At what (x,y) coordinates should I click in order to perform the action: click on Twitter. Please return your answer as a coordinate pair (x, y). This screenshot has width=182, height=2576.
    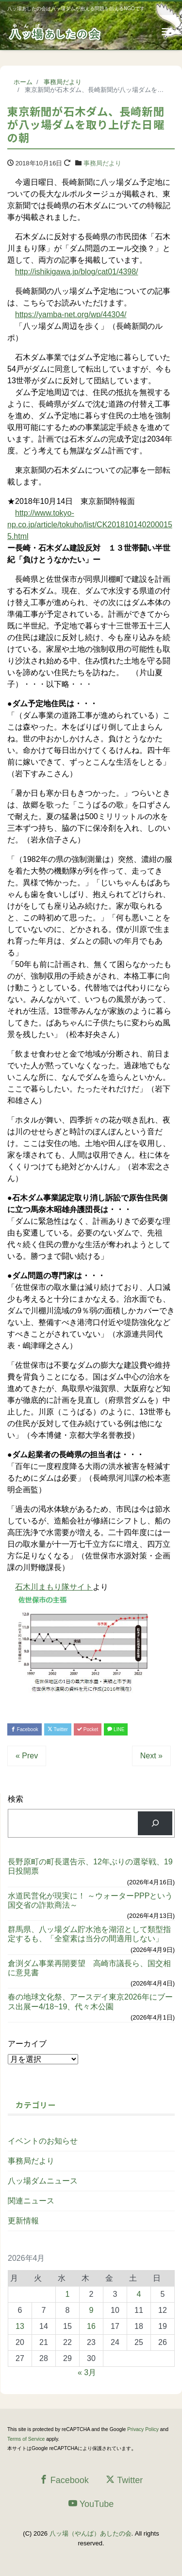
    Looking at the image, I should click on (58, 1729).